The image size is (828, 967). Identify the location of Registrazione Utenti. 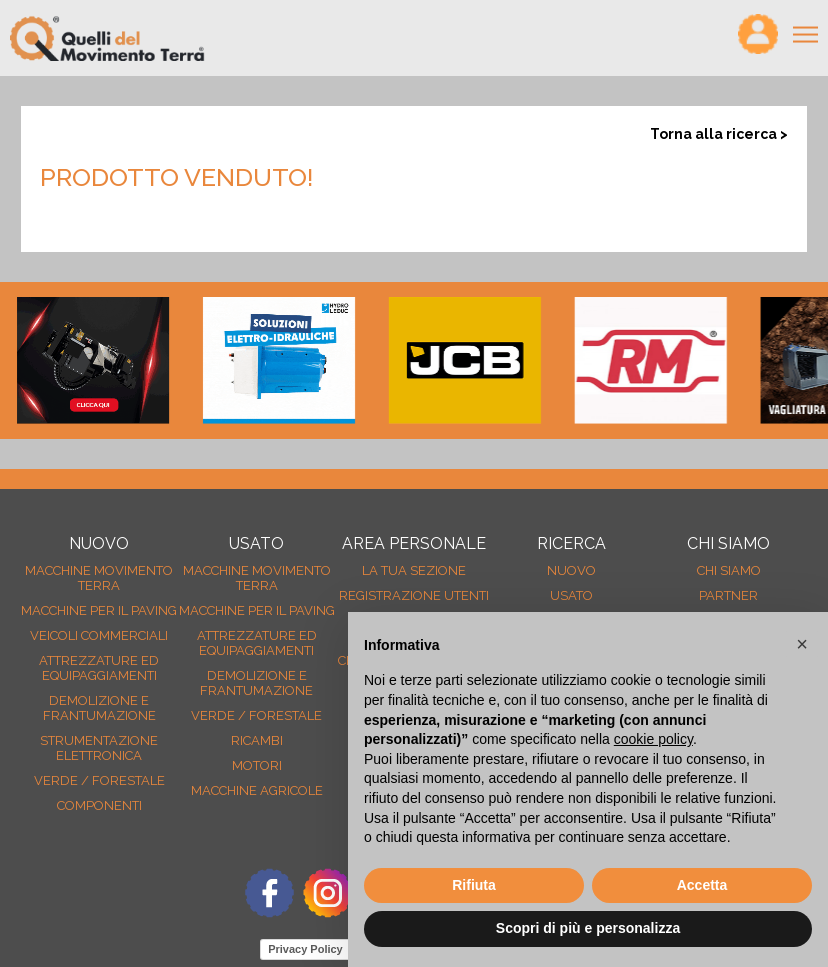
(414, 595).